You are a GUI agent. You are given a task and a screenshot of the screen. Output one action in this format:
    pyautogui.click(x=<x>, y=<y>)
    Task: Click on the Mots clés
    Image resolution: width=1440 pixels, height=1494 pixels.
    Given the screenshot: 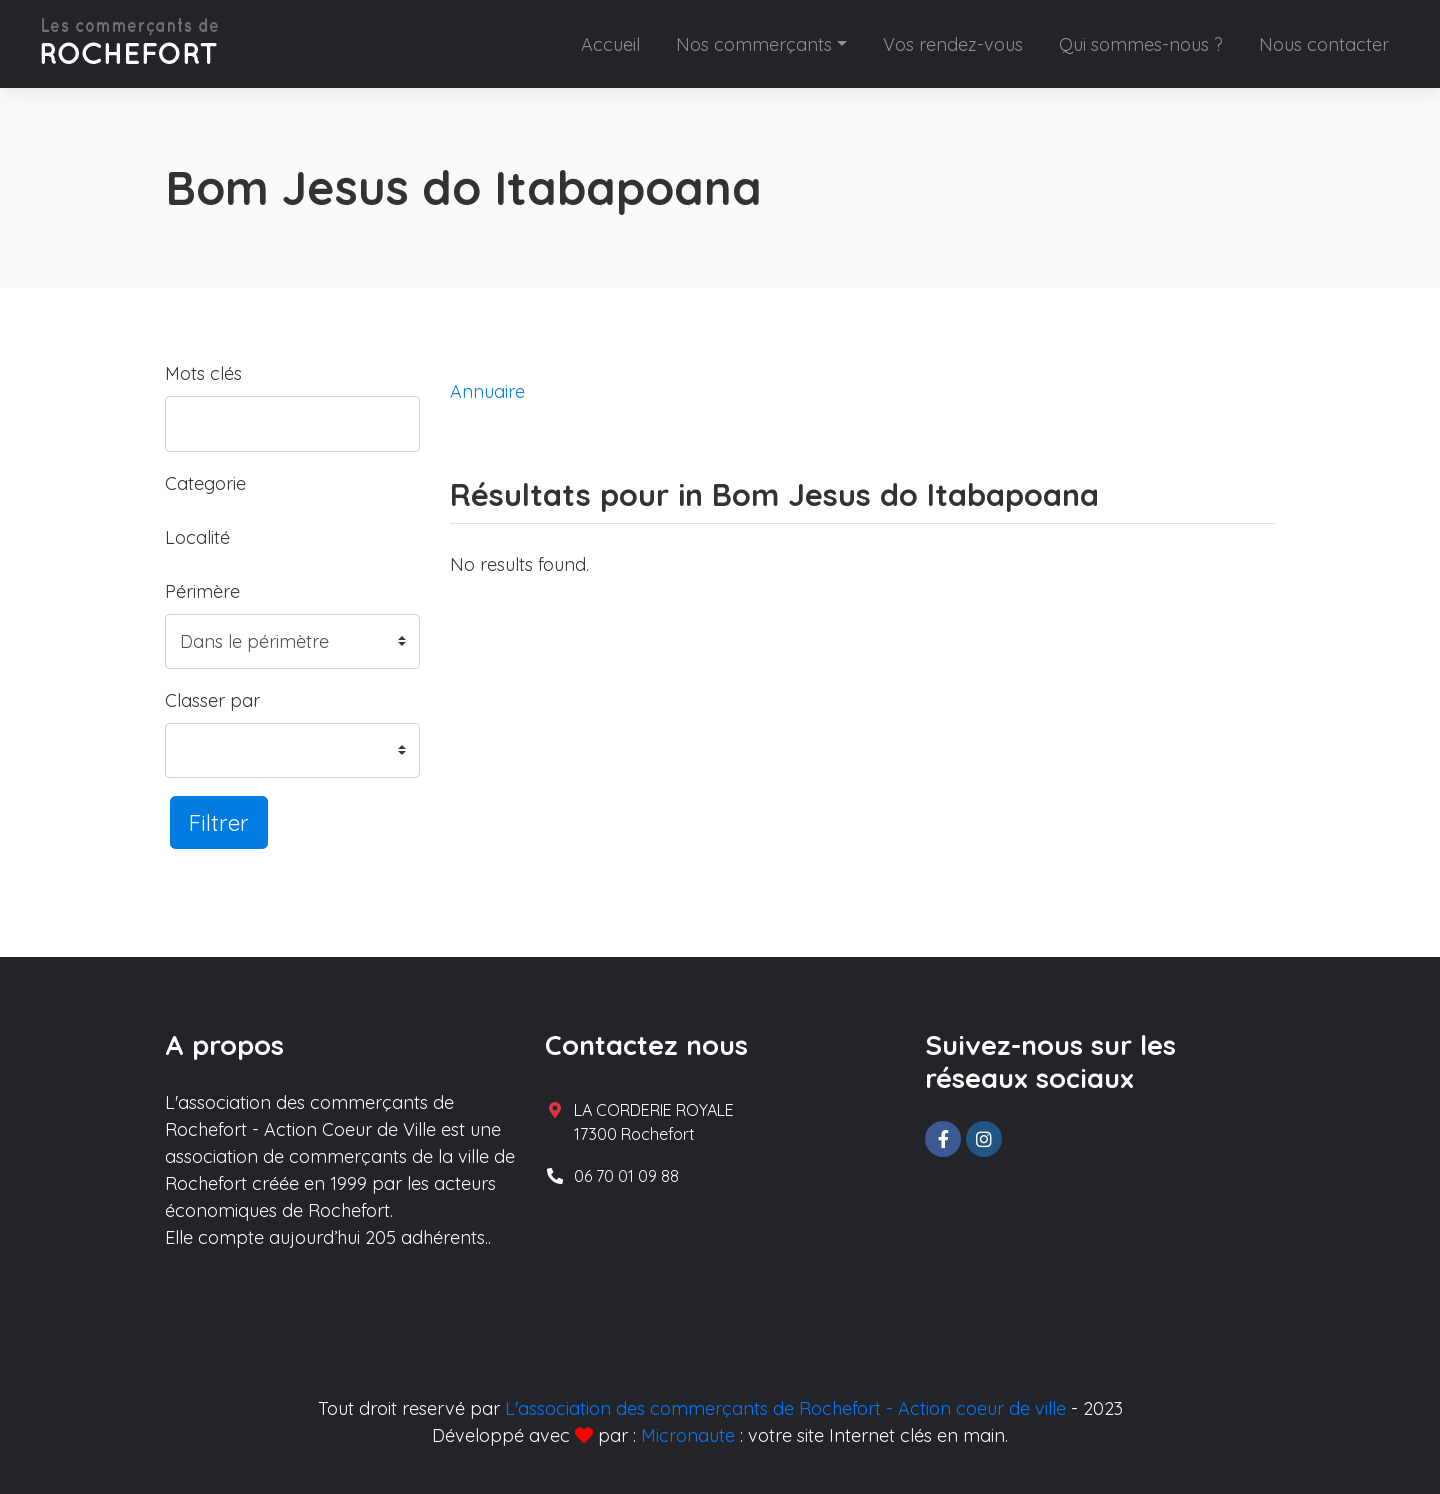 What is the action you would take?
    pyautogui.click(x=203, y=373)
    